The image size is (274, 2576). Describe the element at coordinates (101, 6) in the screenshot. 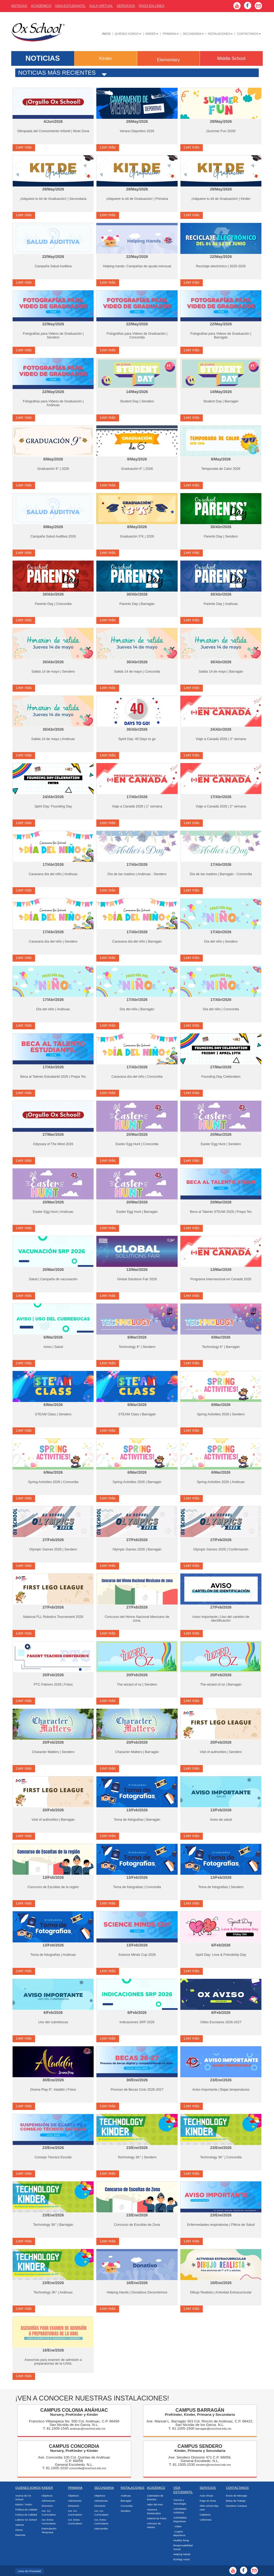

I see `Aula Virtual` at that location.